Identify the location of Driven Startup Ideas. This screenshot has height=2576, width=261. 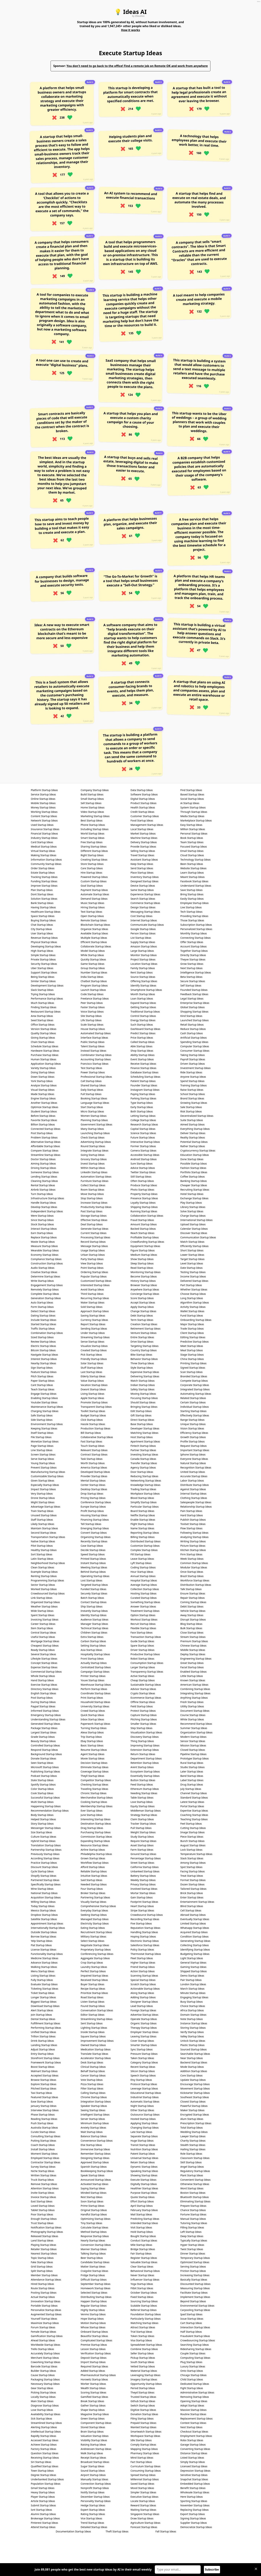
(192, 1063).